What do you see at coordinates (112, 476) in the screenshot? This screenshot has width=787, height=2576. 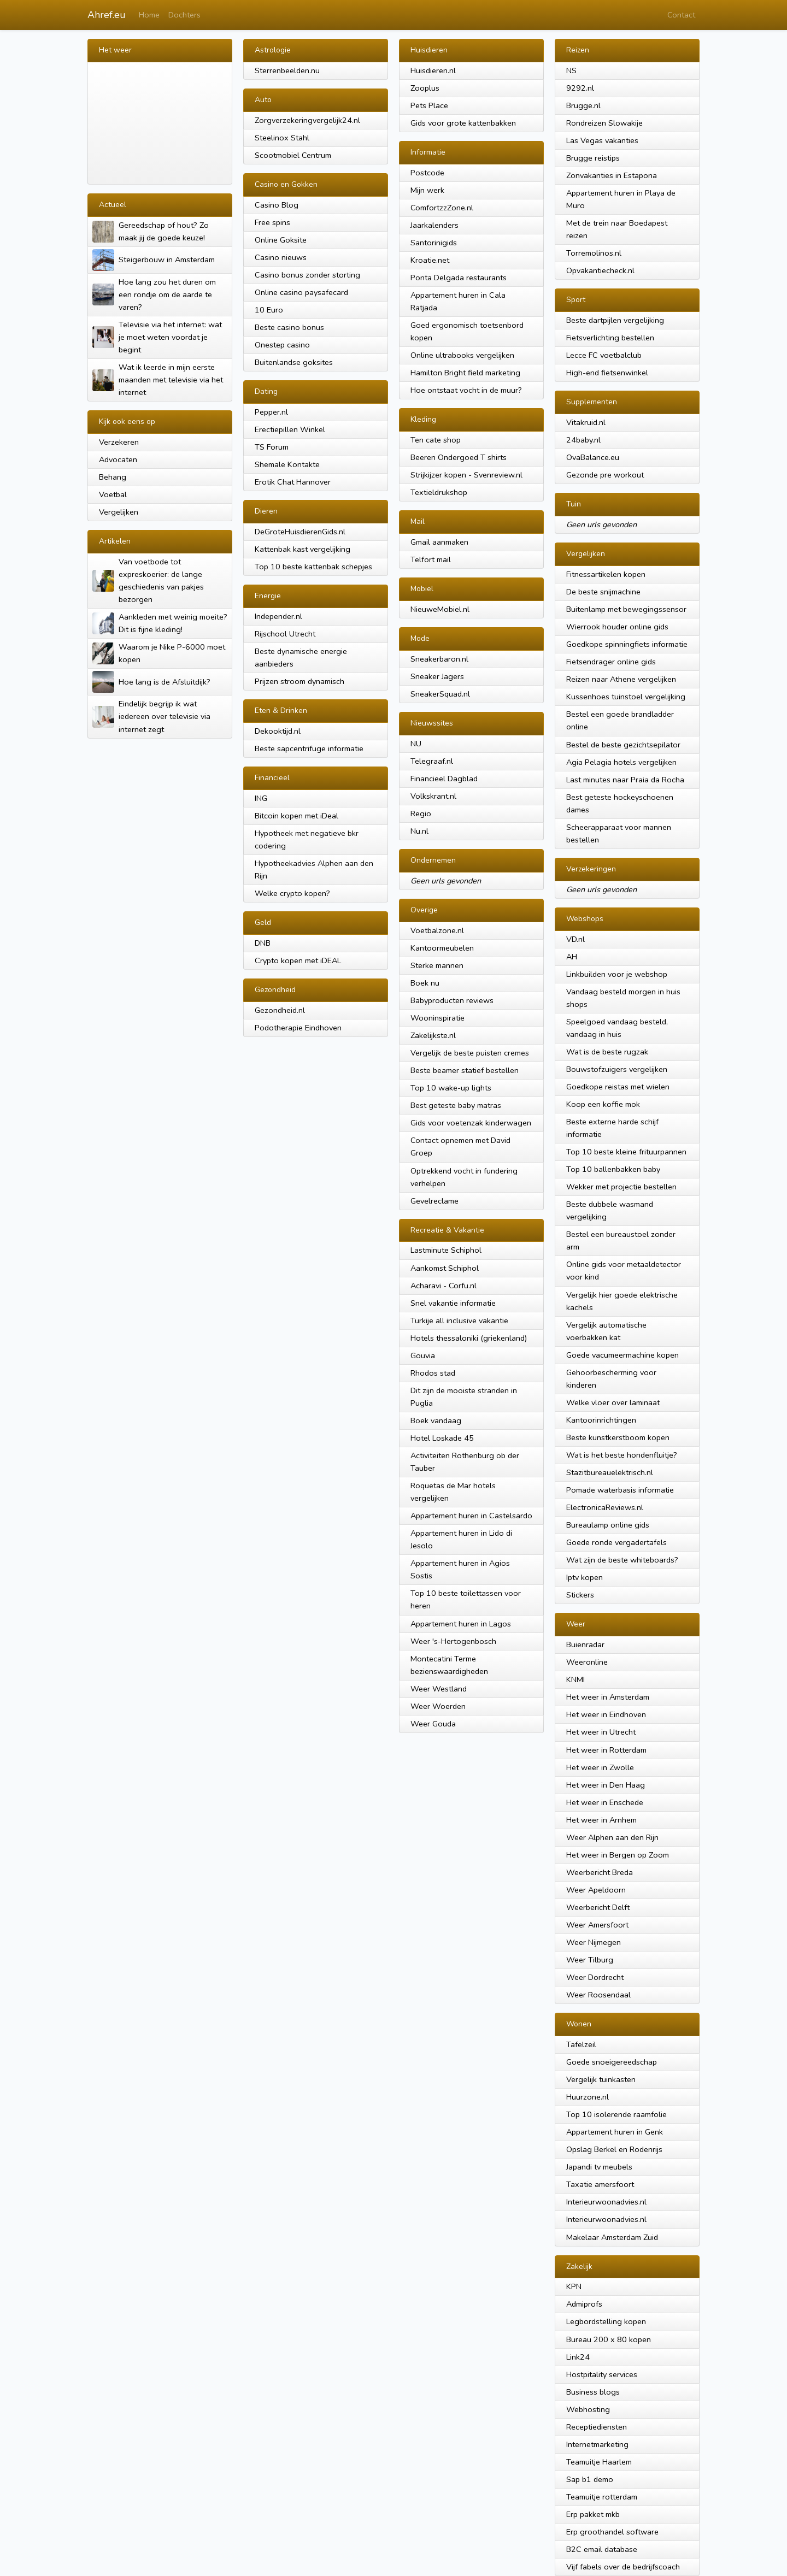 I see `Behang` at bounding box center [112, 476].